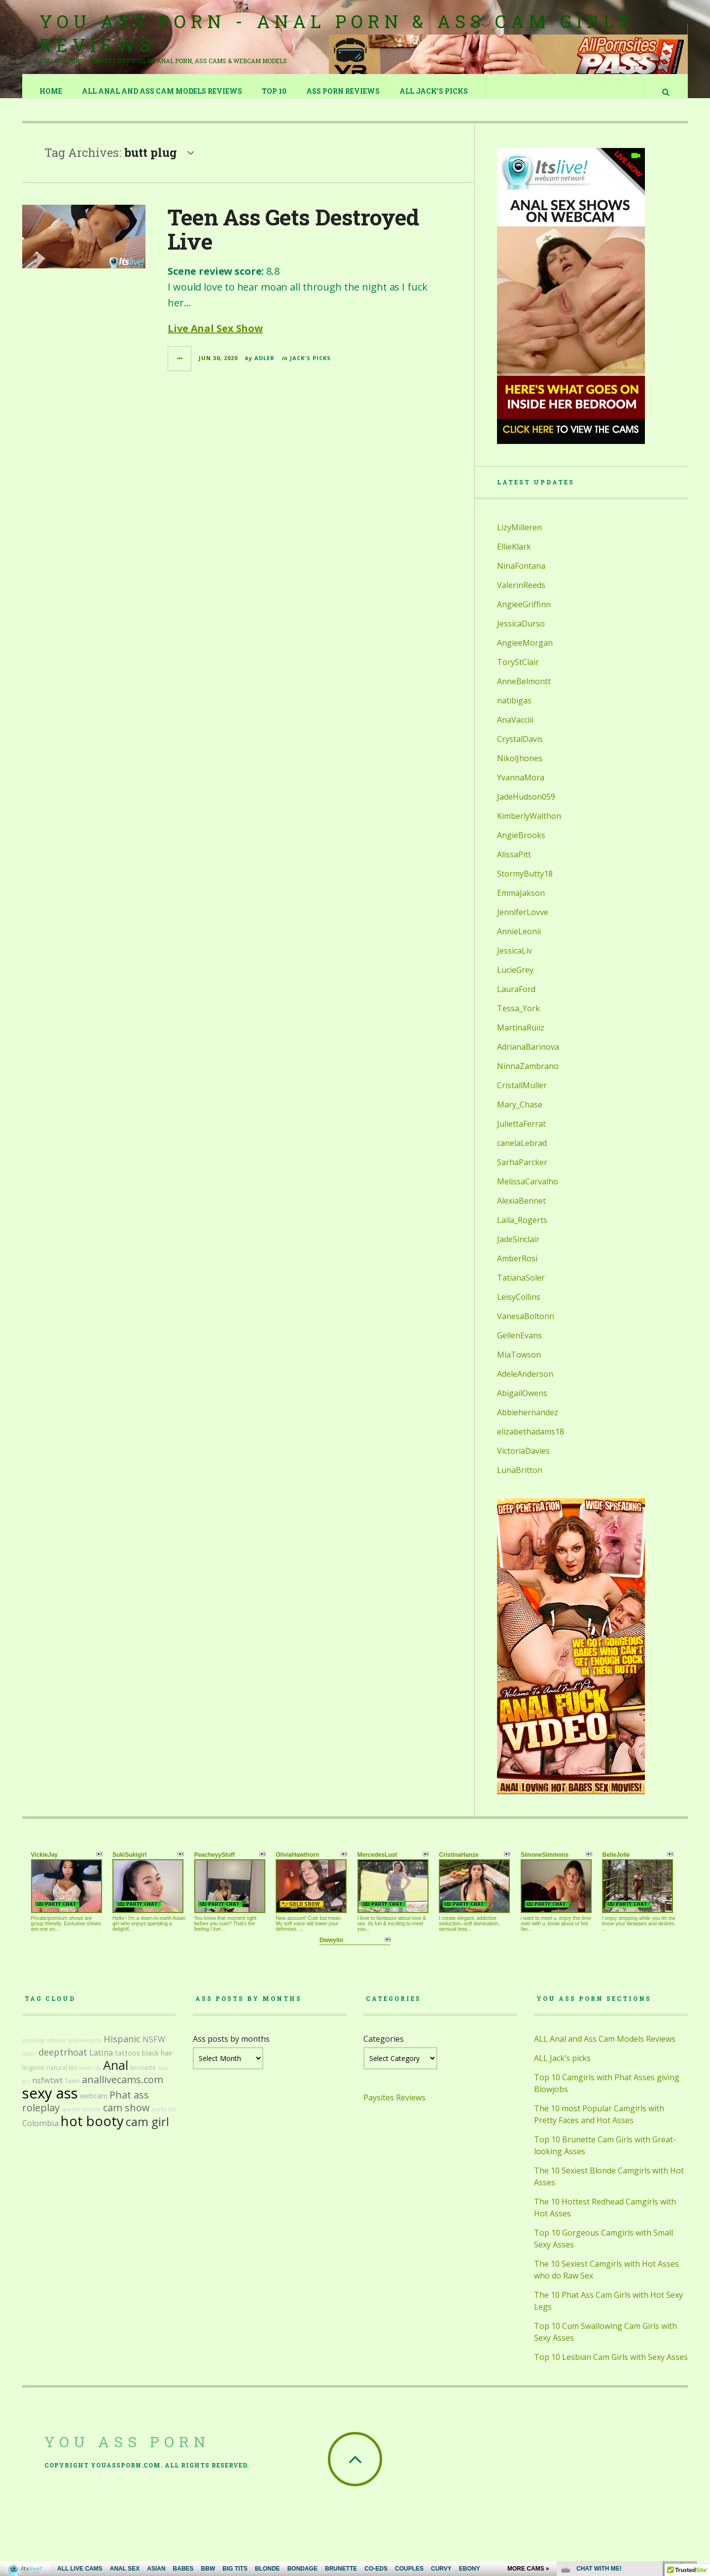  What do you see at coordinates (41, 2117) in the screenshot?
I see `roleplay` at bounding box center [41, 2117].